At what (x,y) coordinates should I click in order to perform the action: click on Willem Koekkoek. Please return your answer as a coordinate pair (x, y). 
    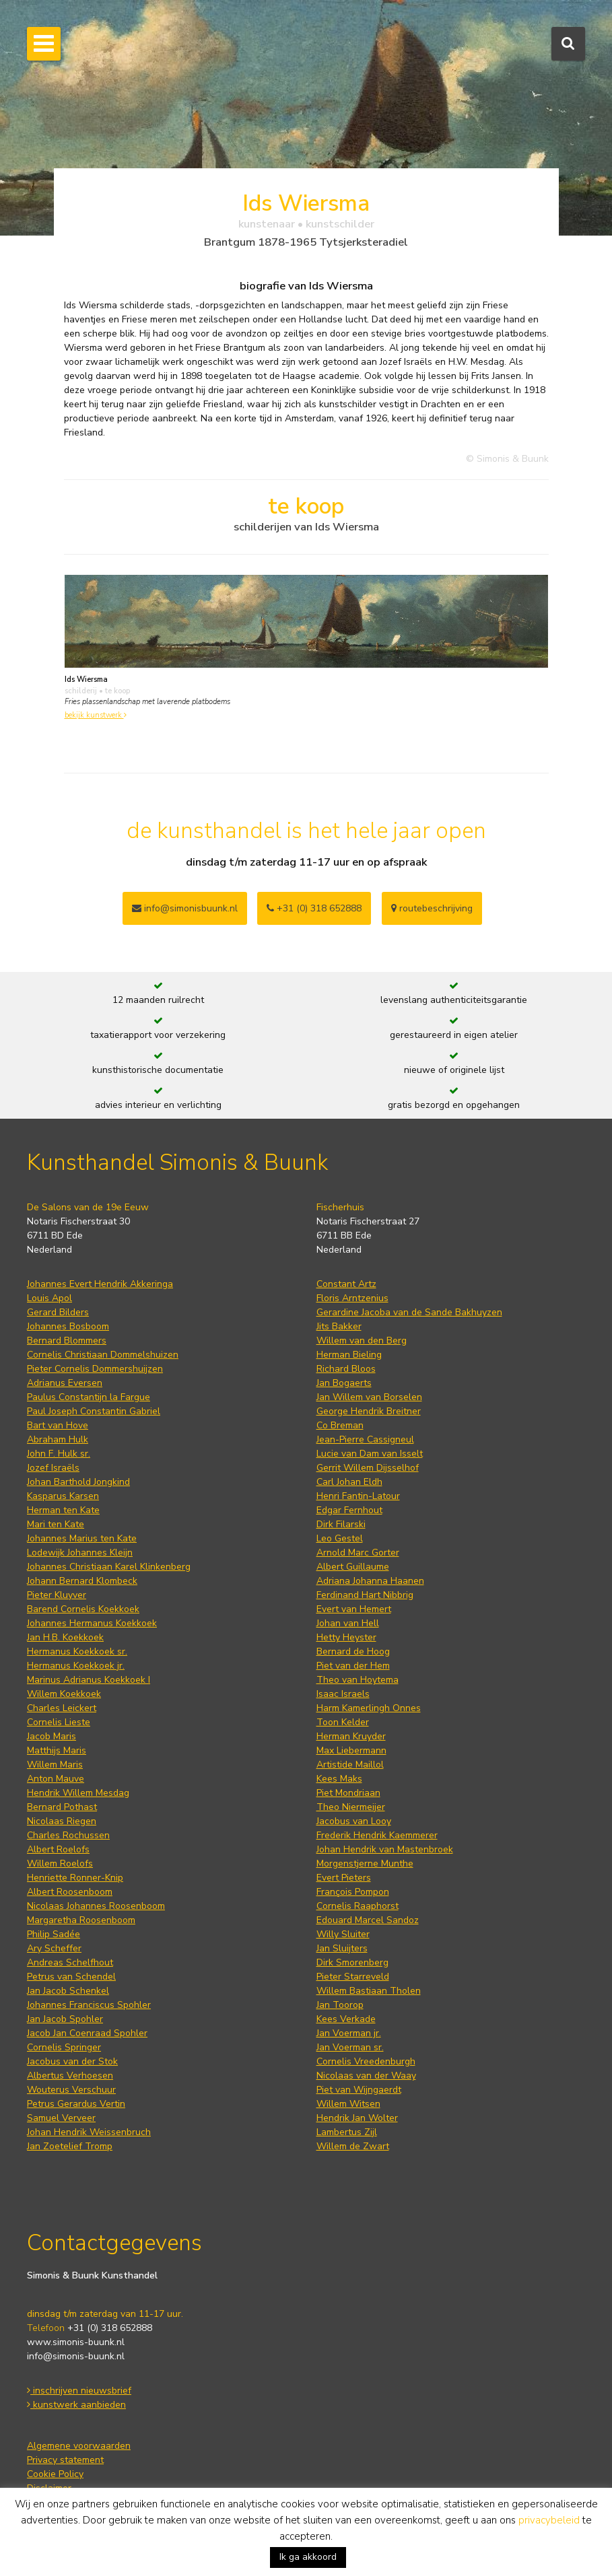
    Looking at the image, I should click on (64, 1693).